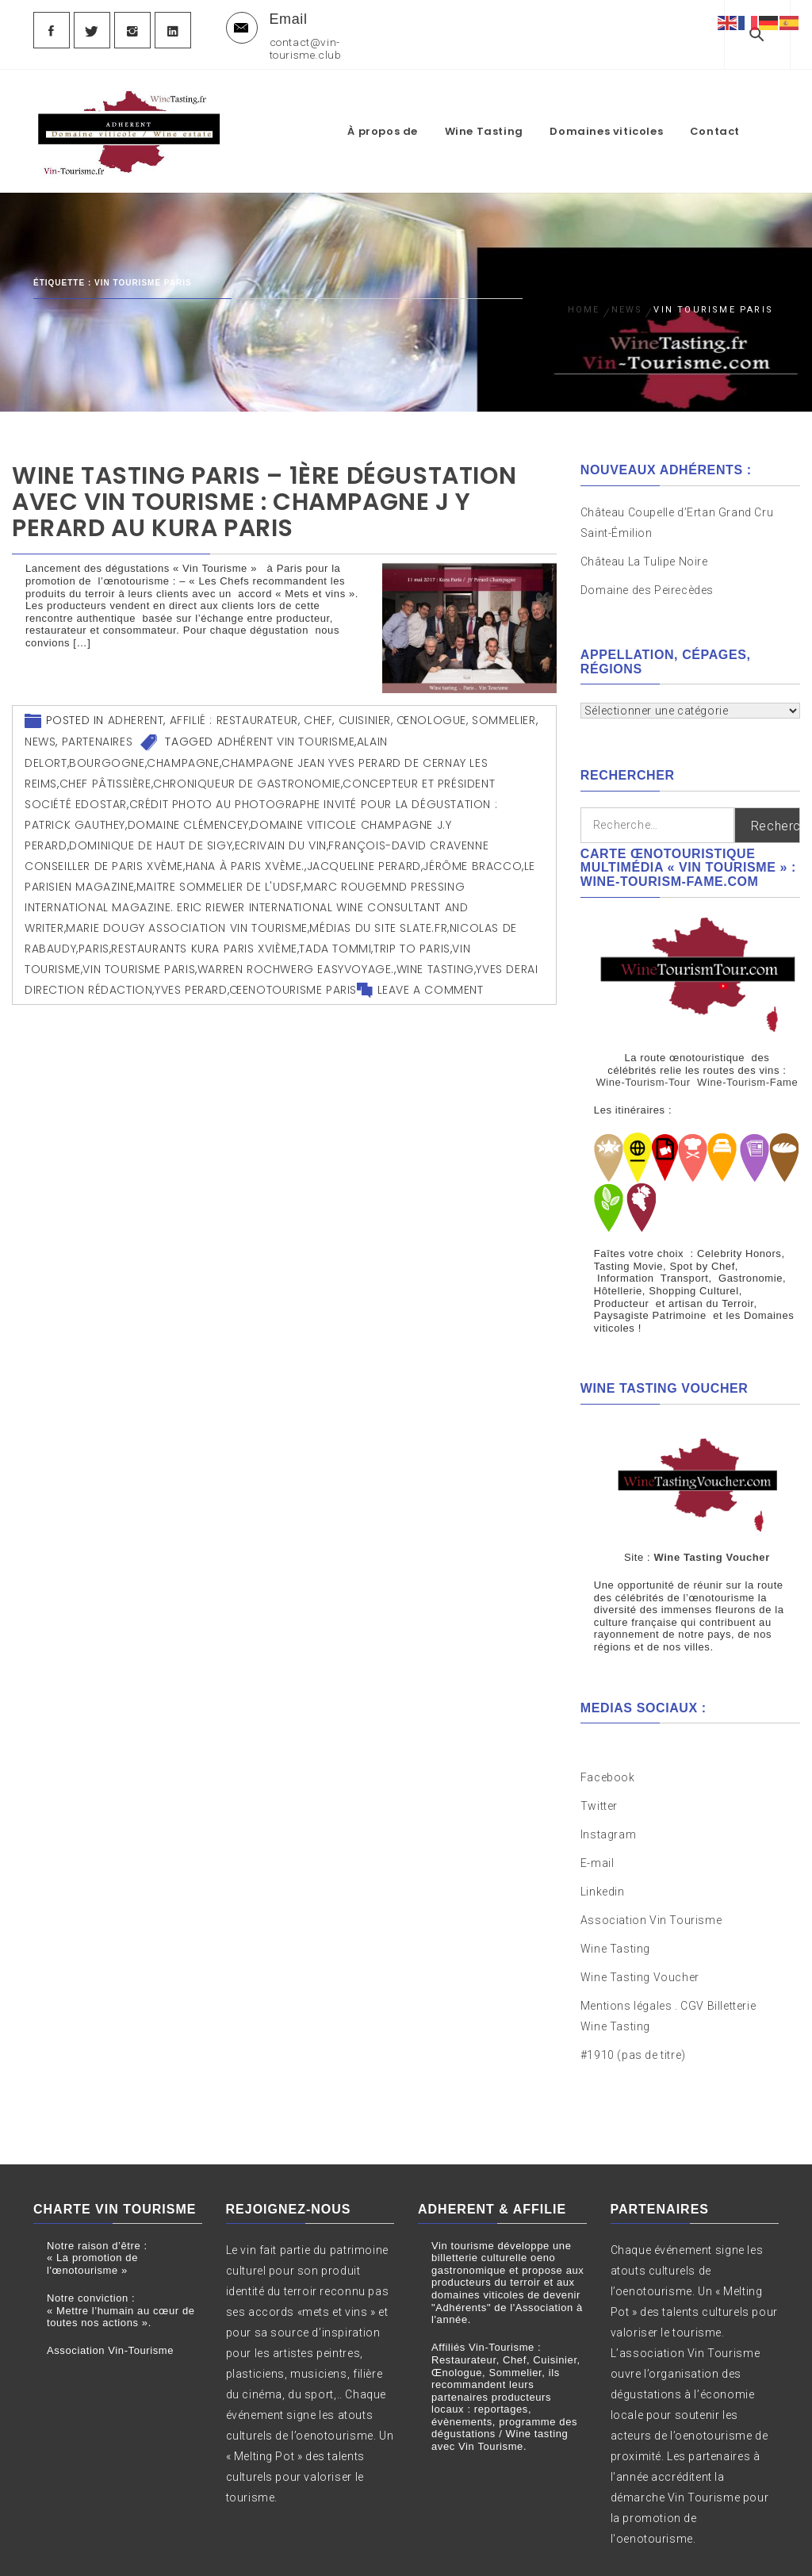 The image size is (812, 2576). I want to click on #1910 (pas de titre), so click(633, 2017).